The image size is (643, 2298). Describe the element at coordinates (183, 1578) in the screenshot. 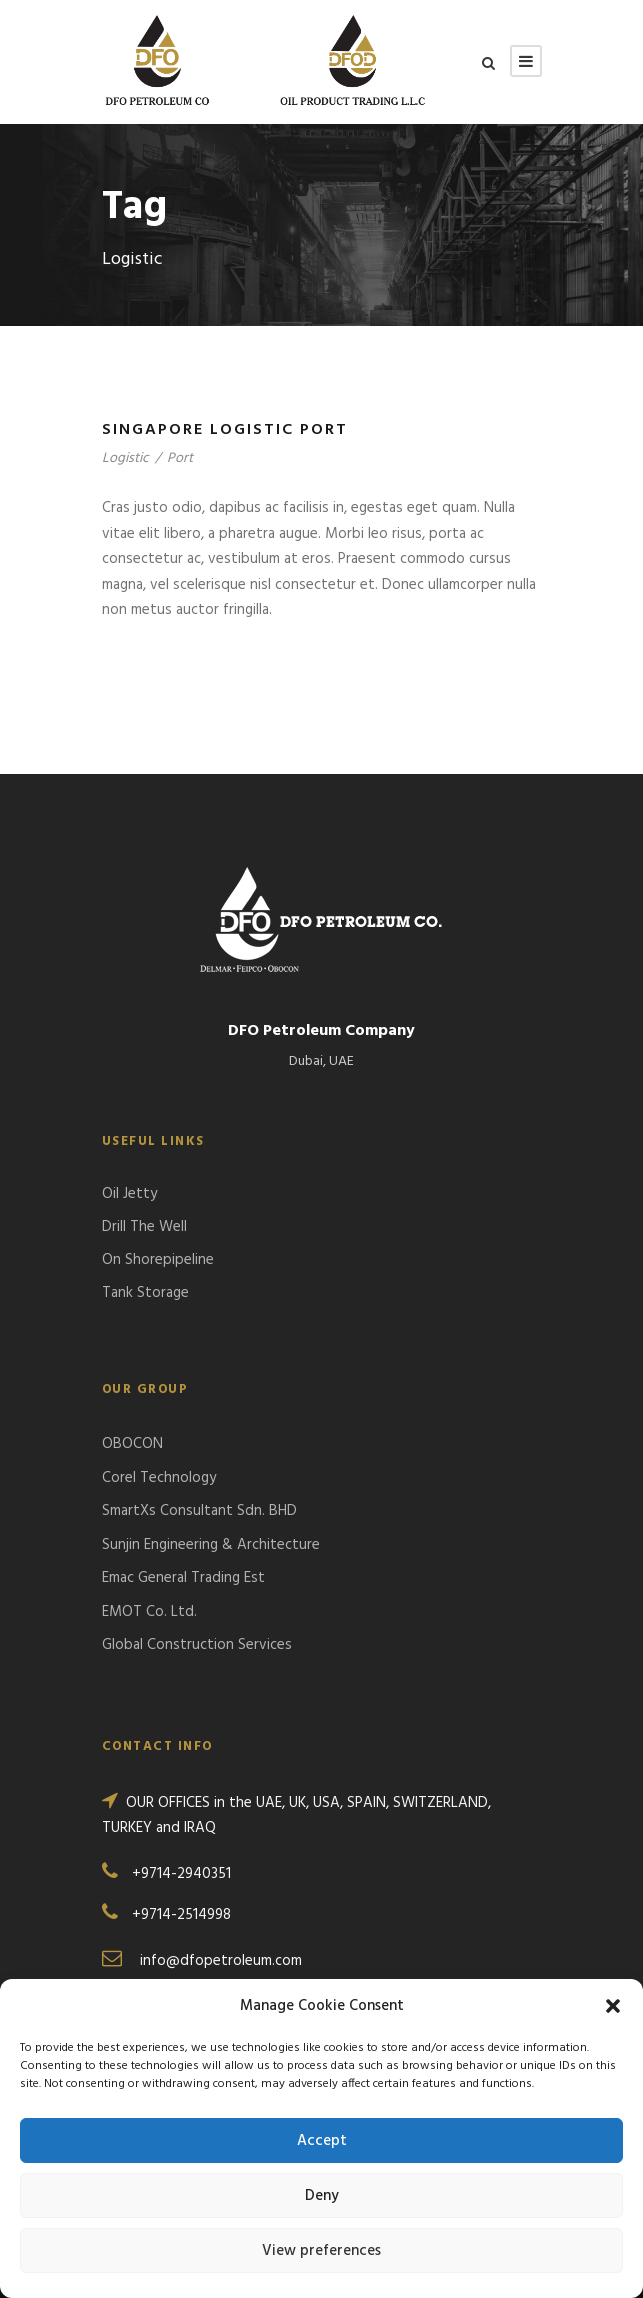

I see `Emac General Trading Est` at that location.